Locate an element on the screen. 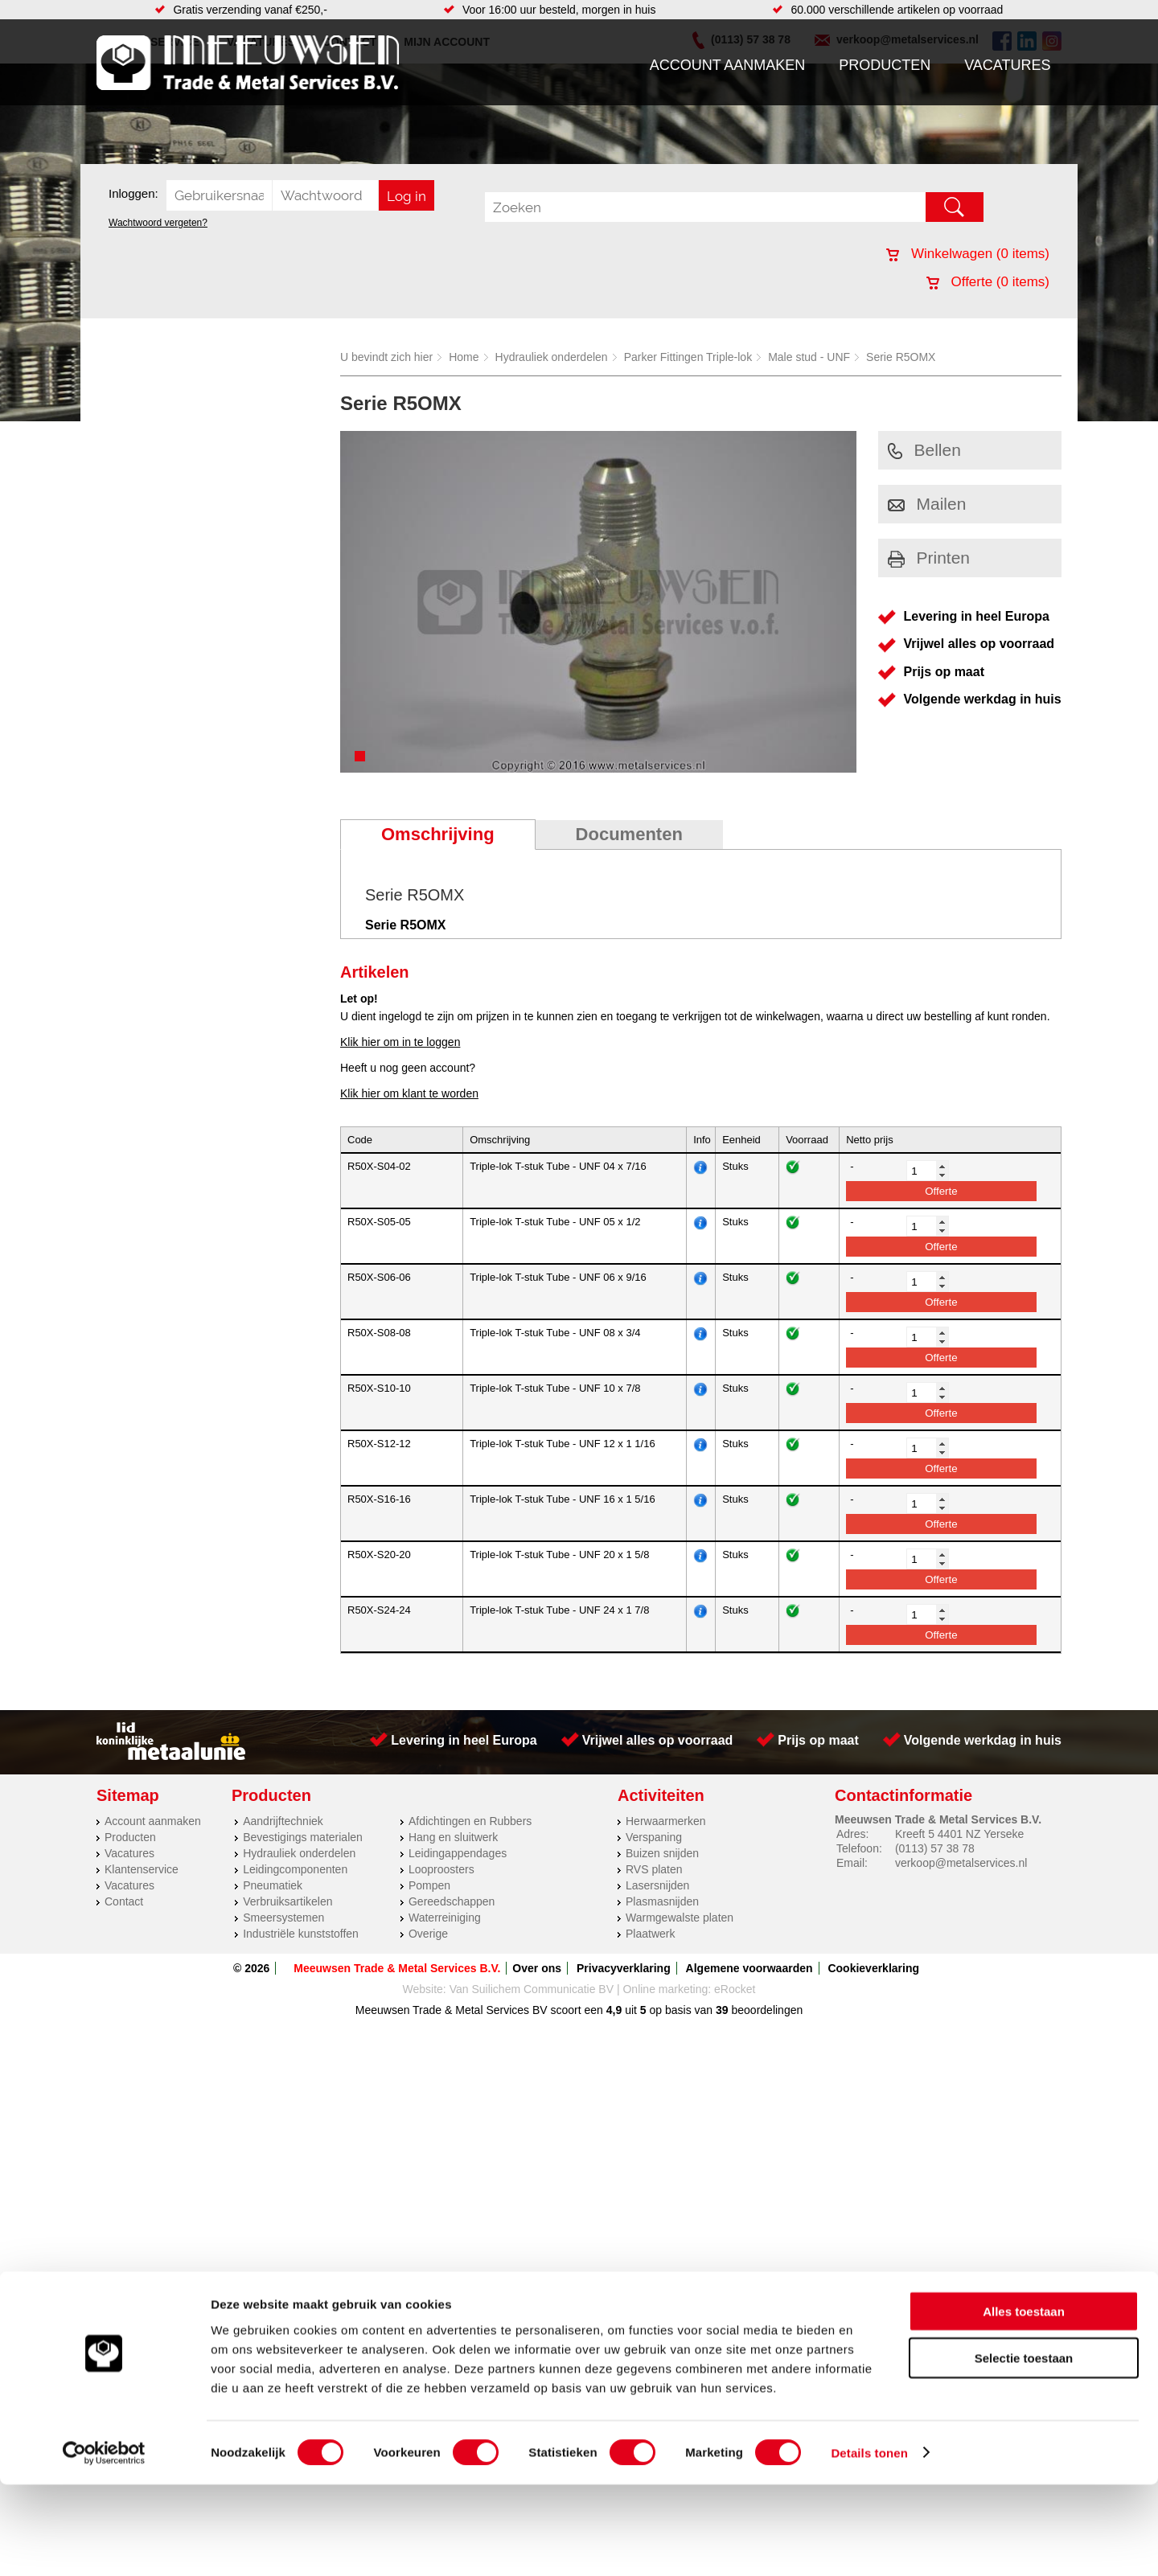 The height and width of the screenshot is (2576, 1158). Algemene voorwaarden is located at coordinates (749, 1968).